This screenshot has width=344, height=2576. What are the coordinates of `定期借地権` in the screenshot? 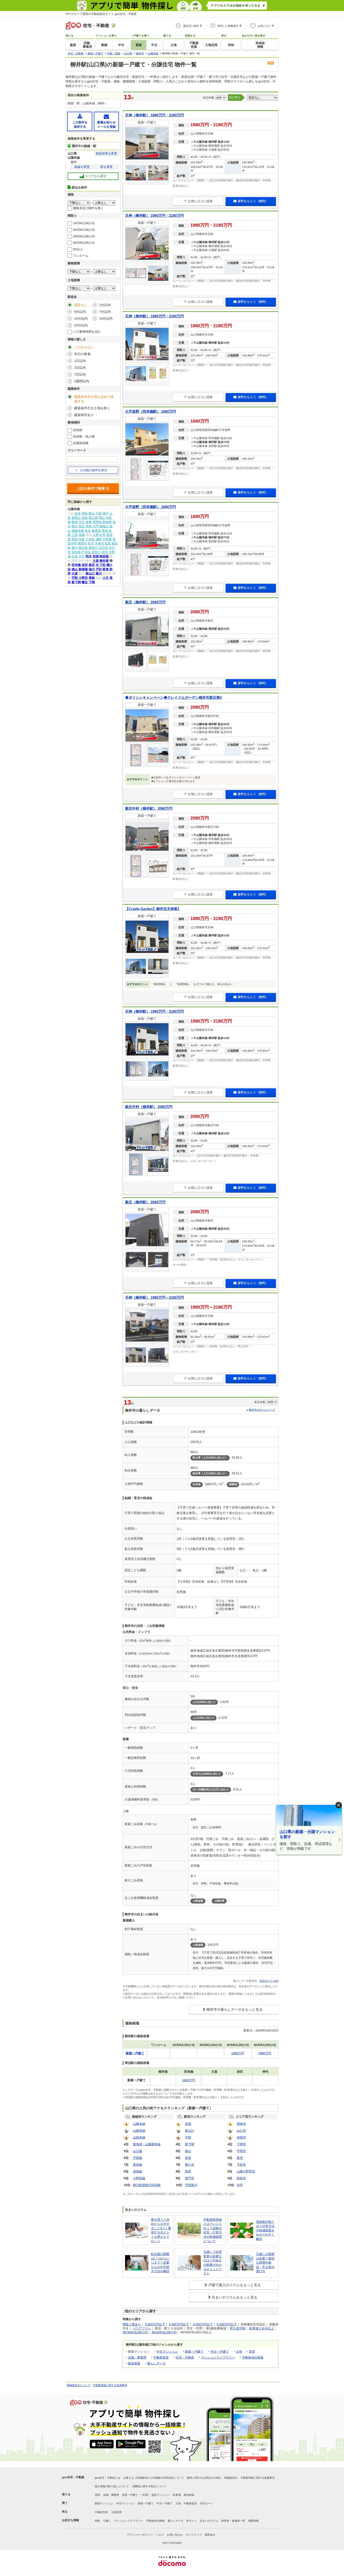 It's located at (80, 443).